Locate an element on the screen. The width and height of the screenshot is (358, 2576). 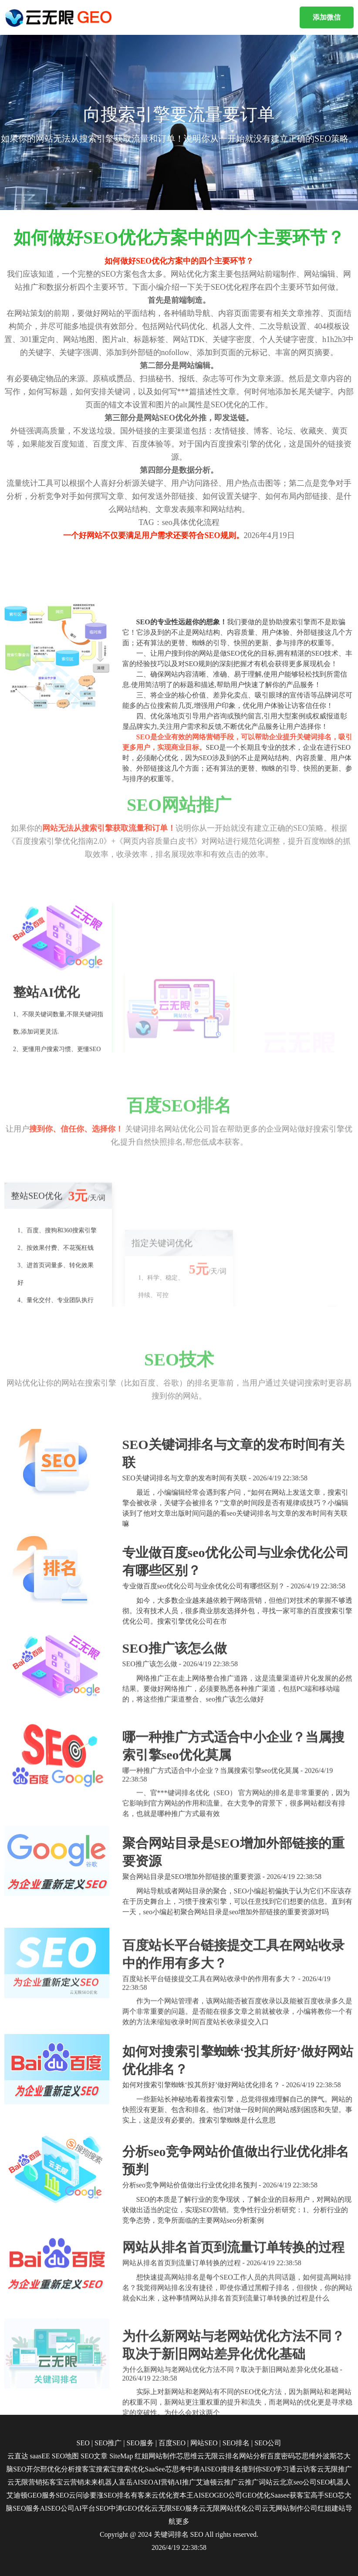
有客来 is located at coordinates (141, 2495).